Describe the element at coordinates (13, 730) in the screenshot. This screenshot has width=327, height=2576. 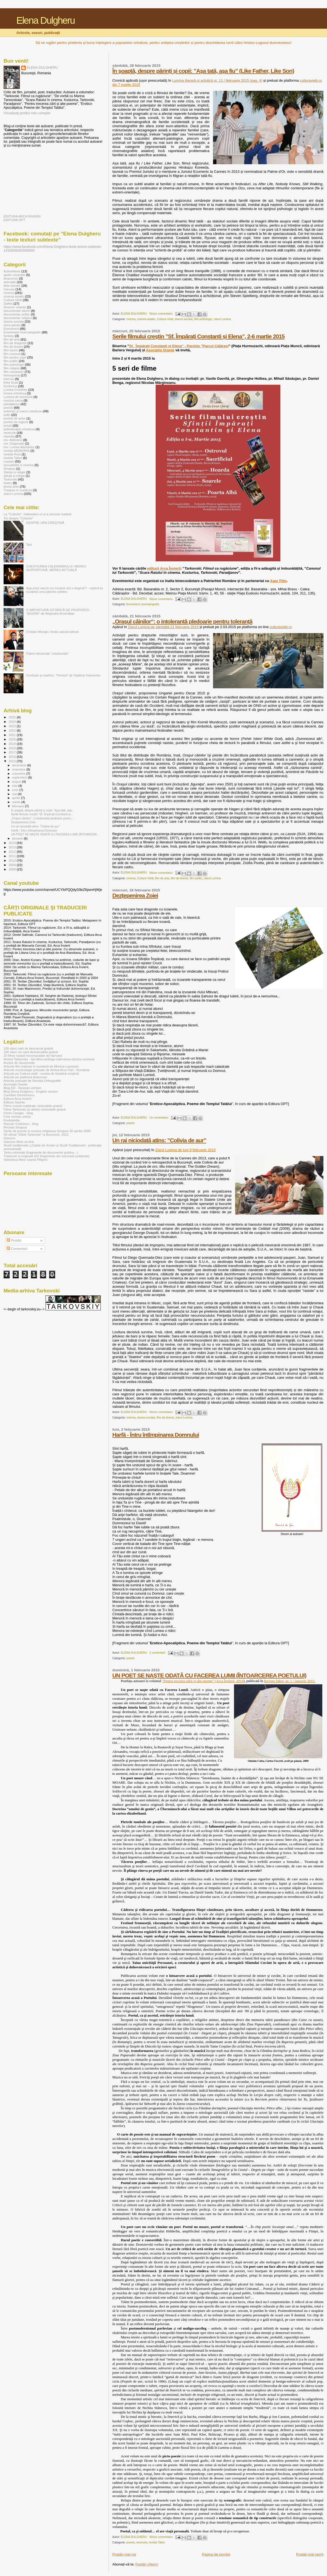
I see `2022` at that location.